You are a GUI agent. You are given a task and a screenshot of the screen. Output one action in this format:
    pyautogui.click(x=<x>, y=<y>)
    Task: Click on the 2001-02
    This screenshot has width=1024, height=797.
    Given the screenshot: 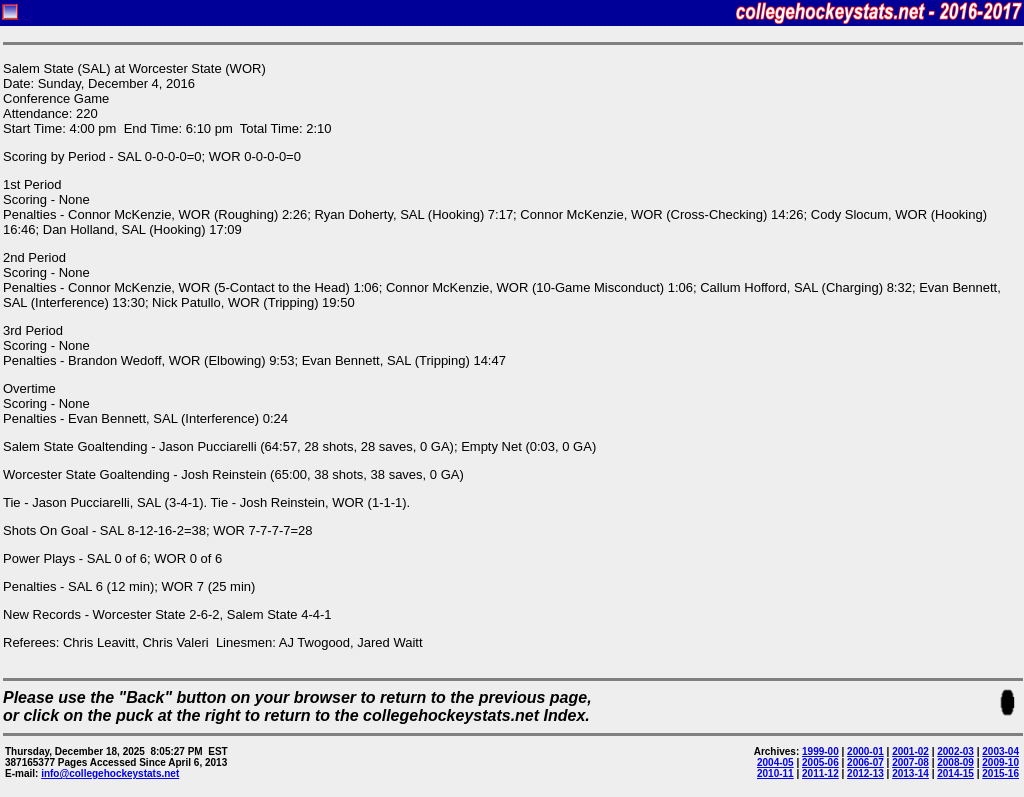 What is the action you would take?
    pyautogui.click(x=910, y=751)
    